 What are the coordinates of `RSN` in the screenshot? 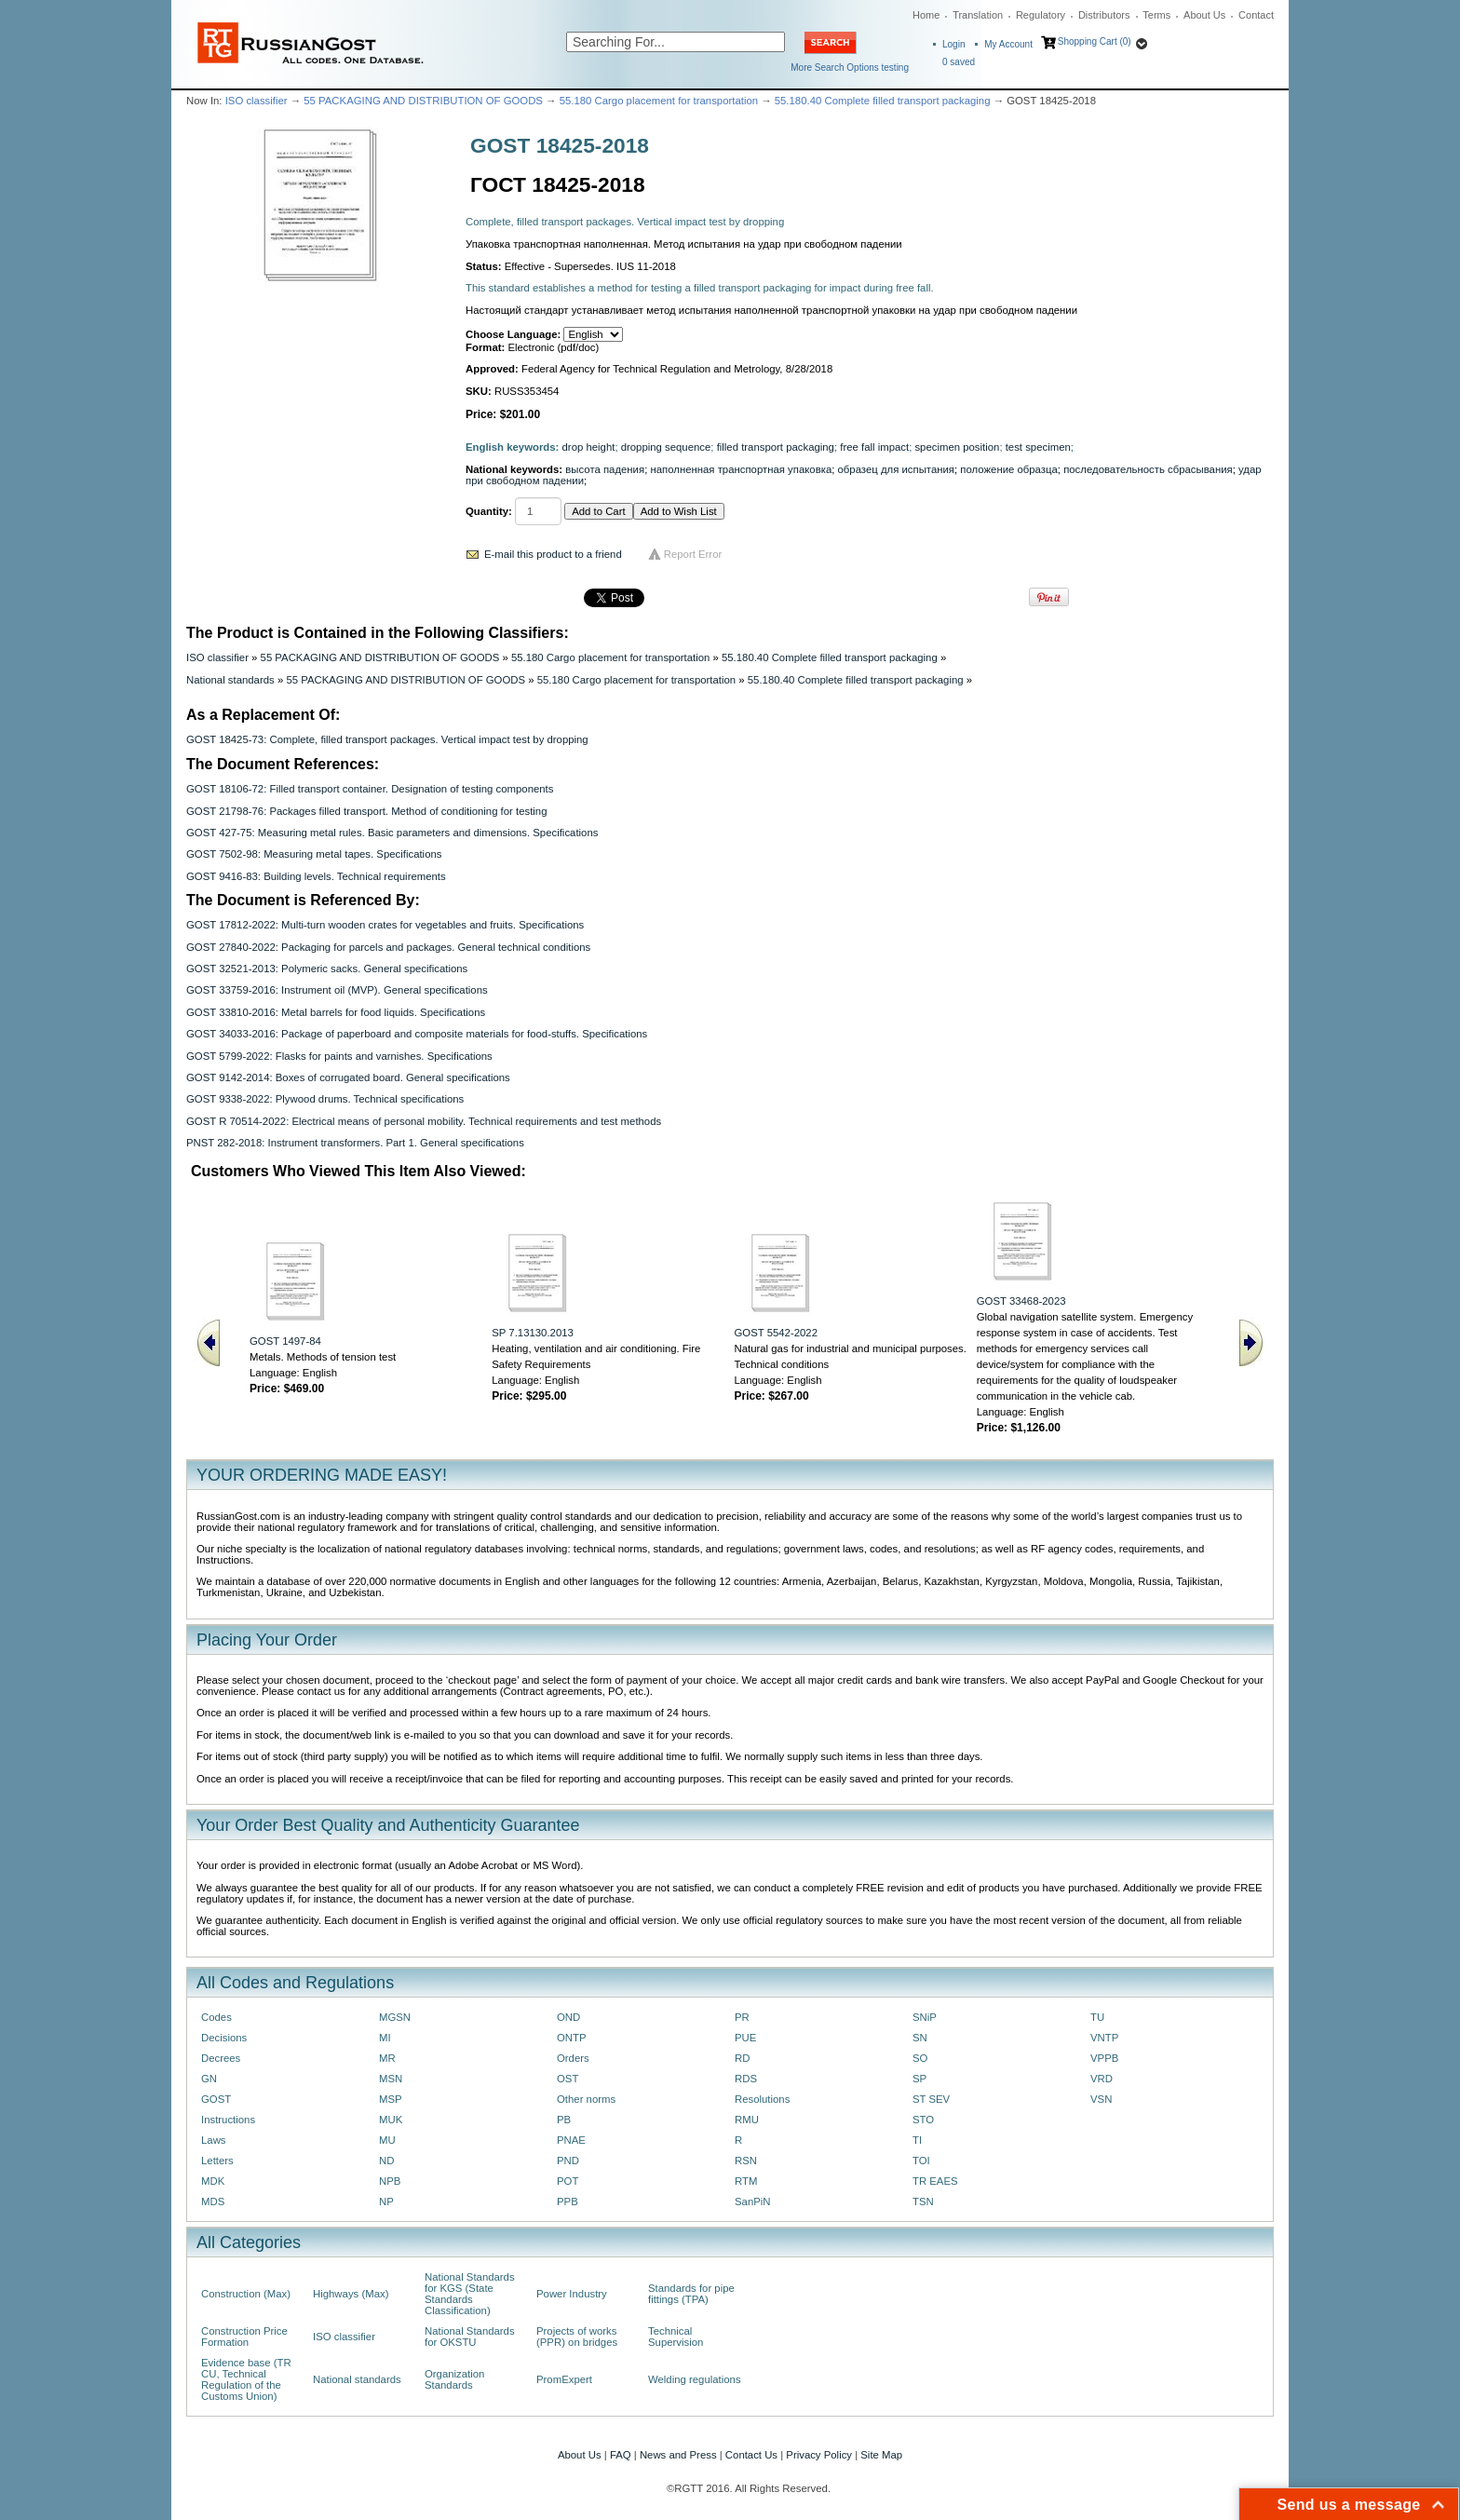 It's located at (746, 2160).